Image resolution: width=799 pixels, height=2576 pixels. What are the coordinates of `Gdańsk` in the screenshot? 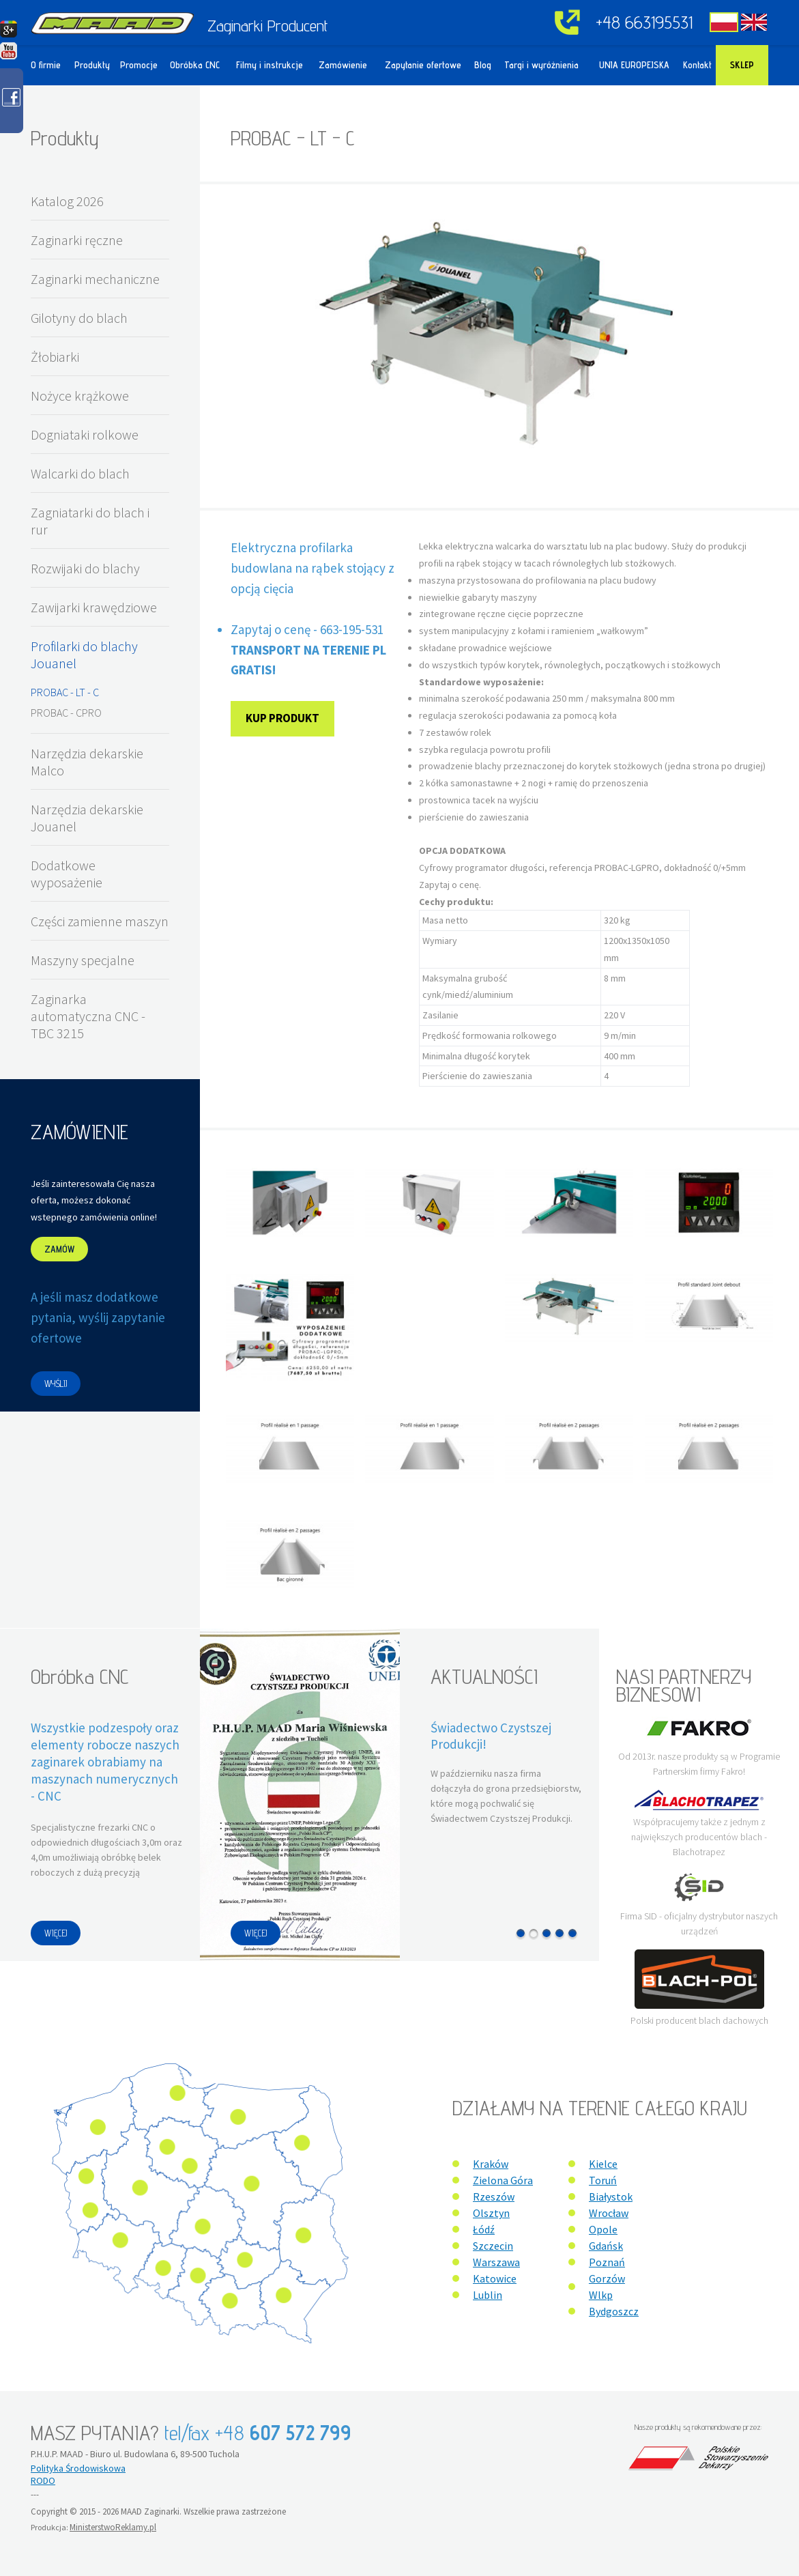 It's located at (606, 2245).